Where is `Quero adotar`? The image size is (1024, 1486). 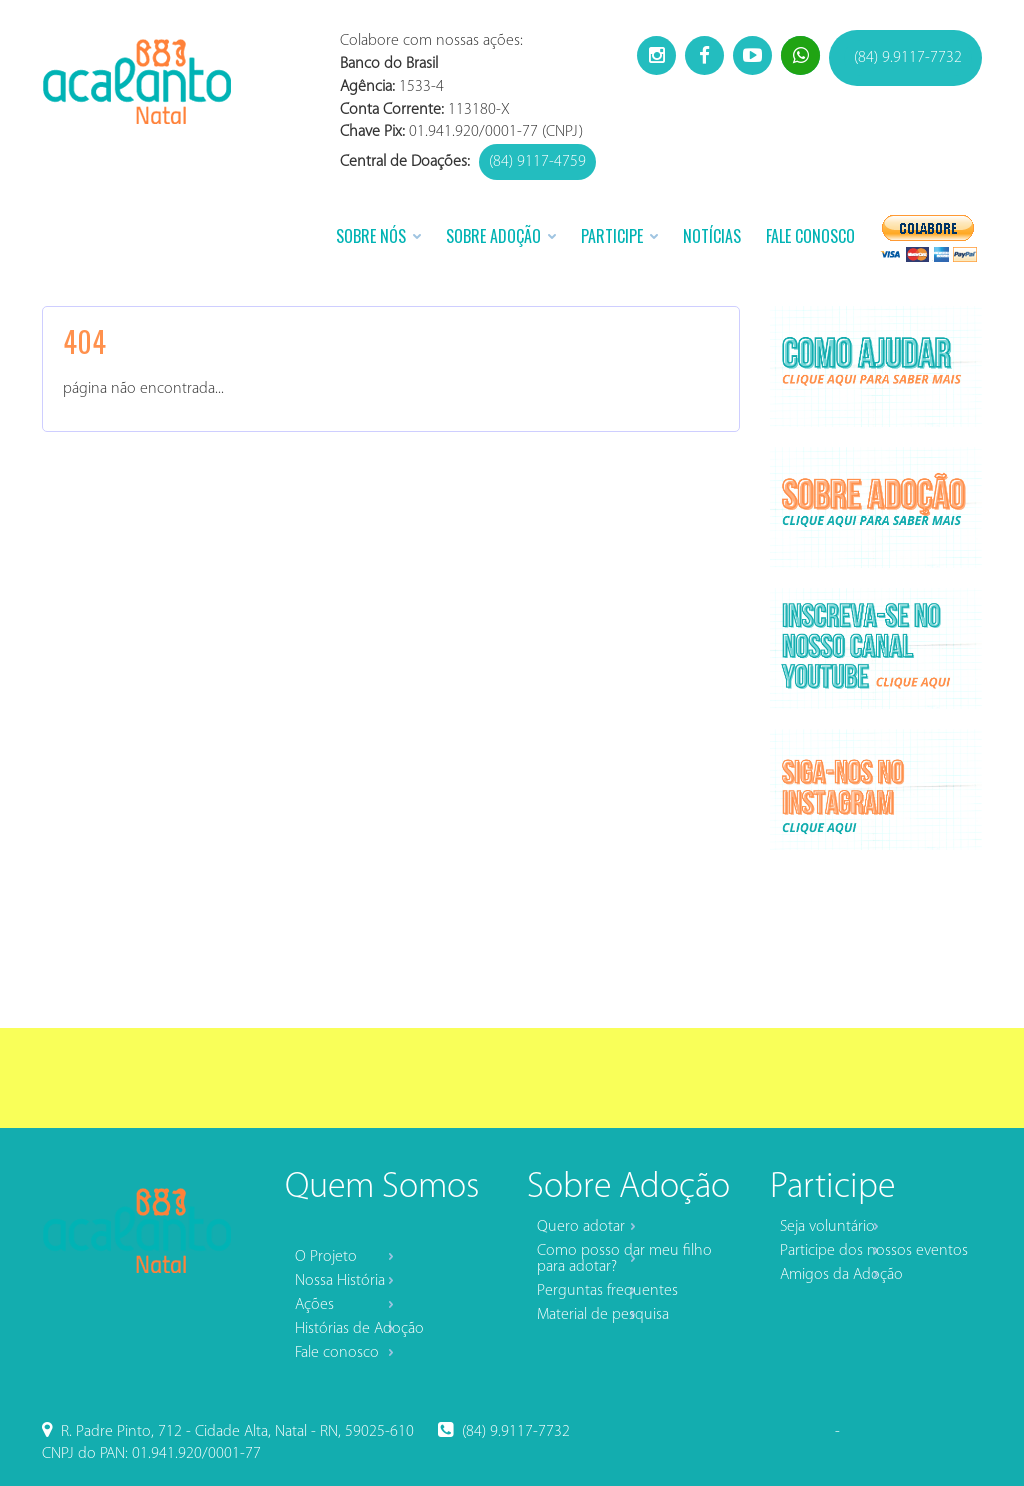
Quero adotar is located at coordinates (581, 1227).